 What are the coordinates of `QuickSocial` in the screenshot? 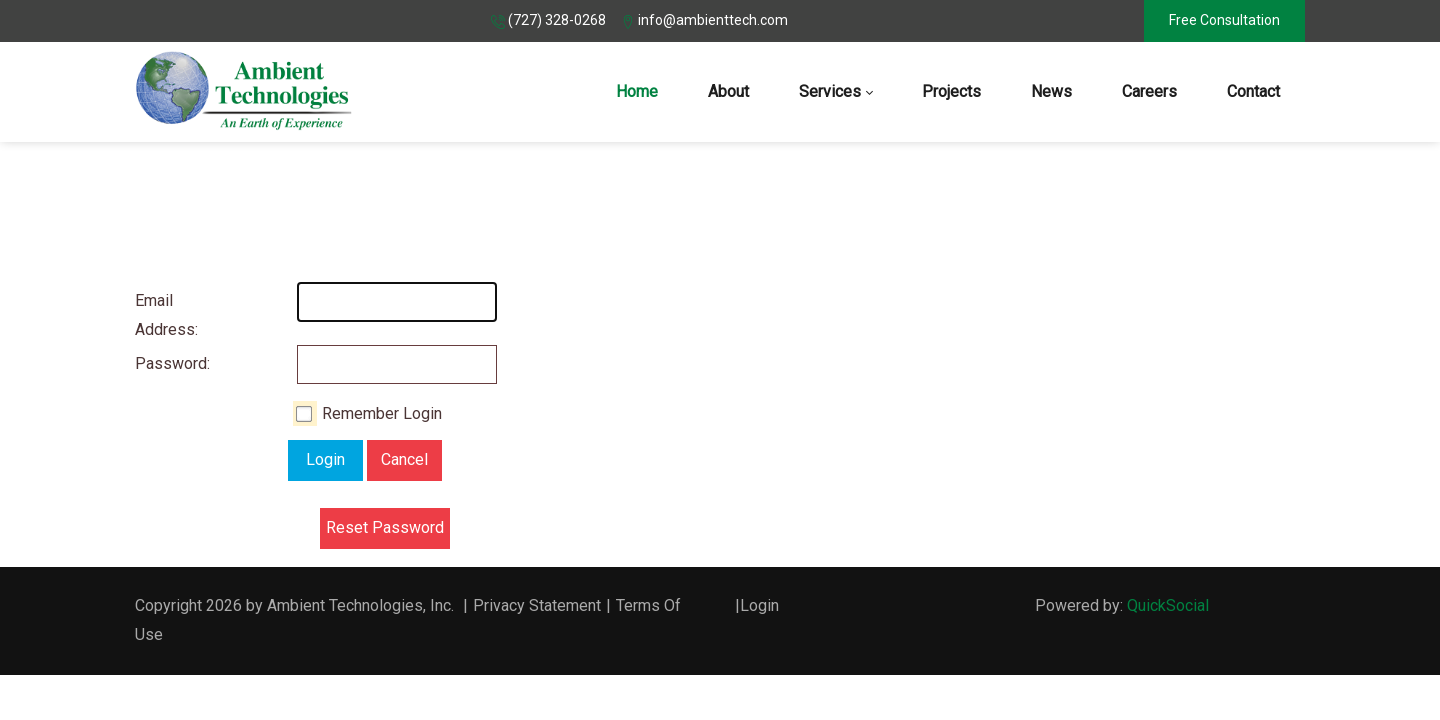 It's located at (1168, 605).